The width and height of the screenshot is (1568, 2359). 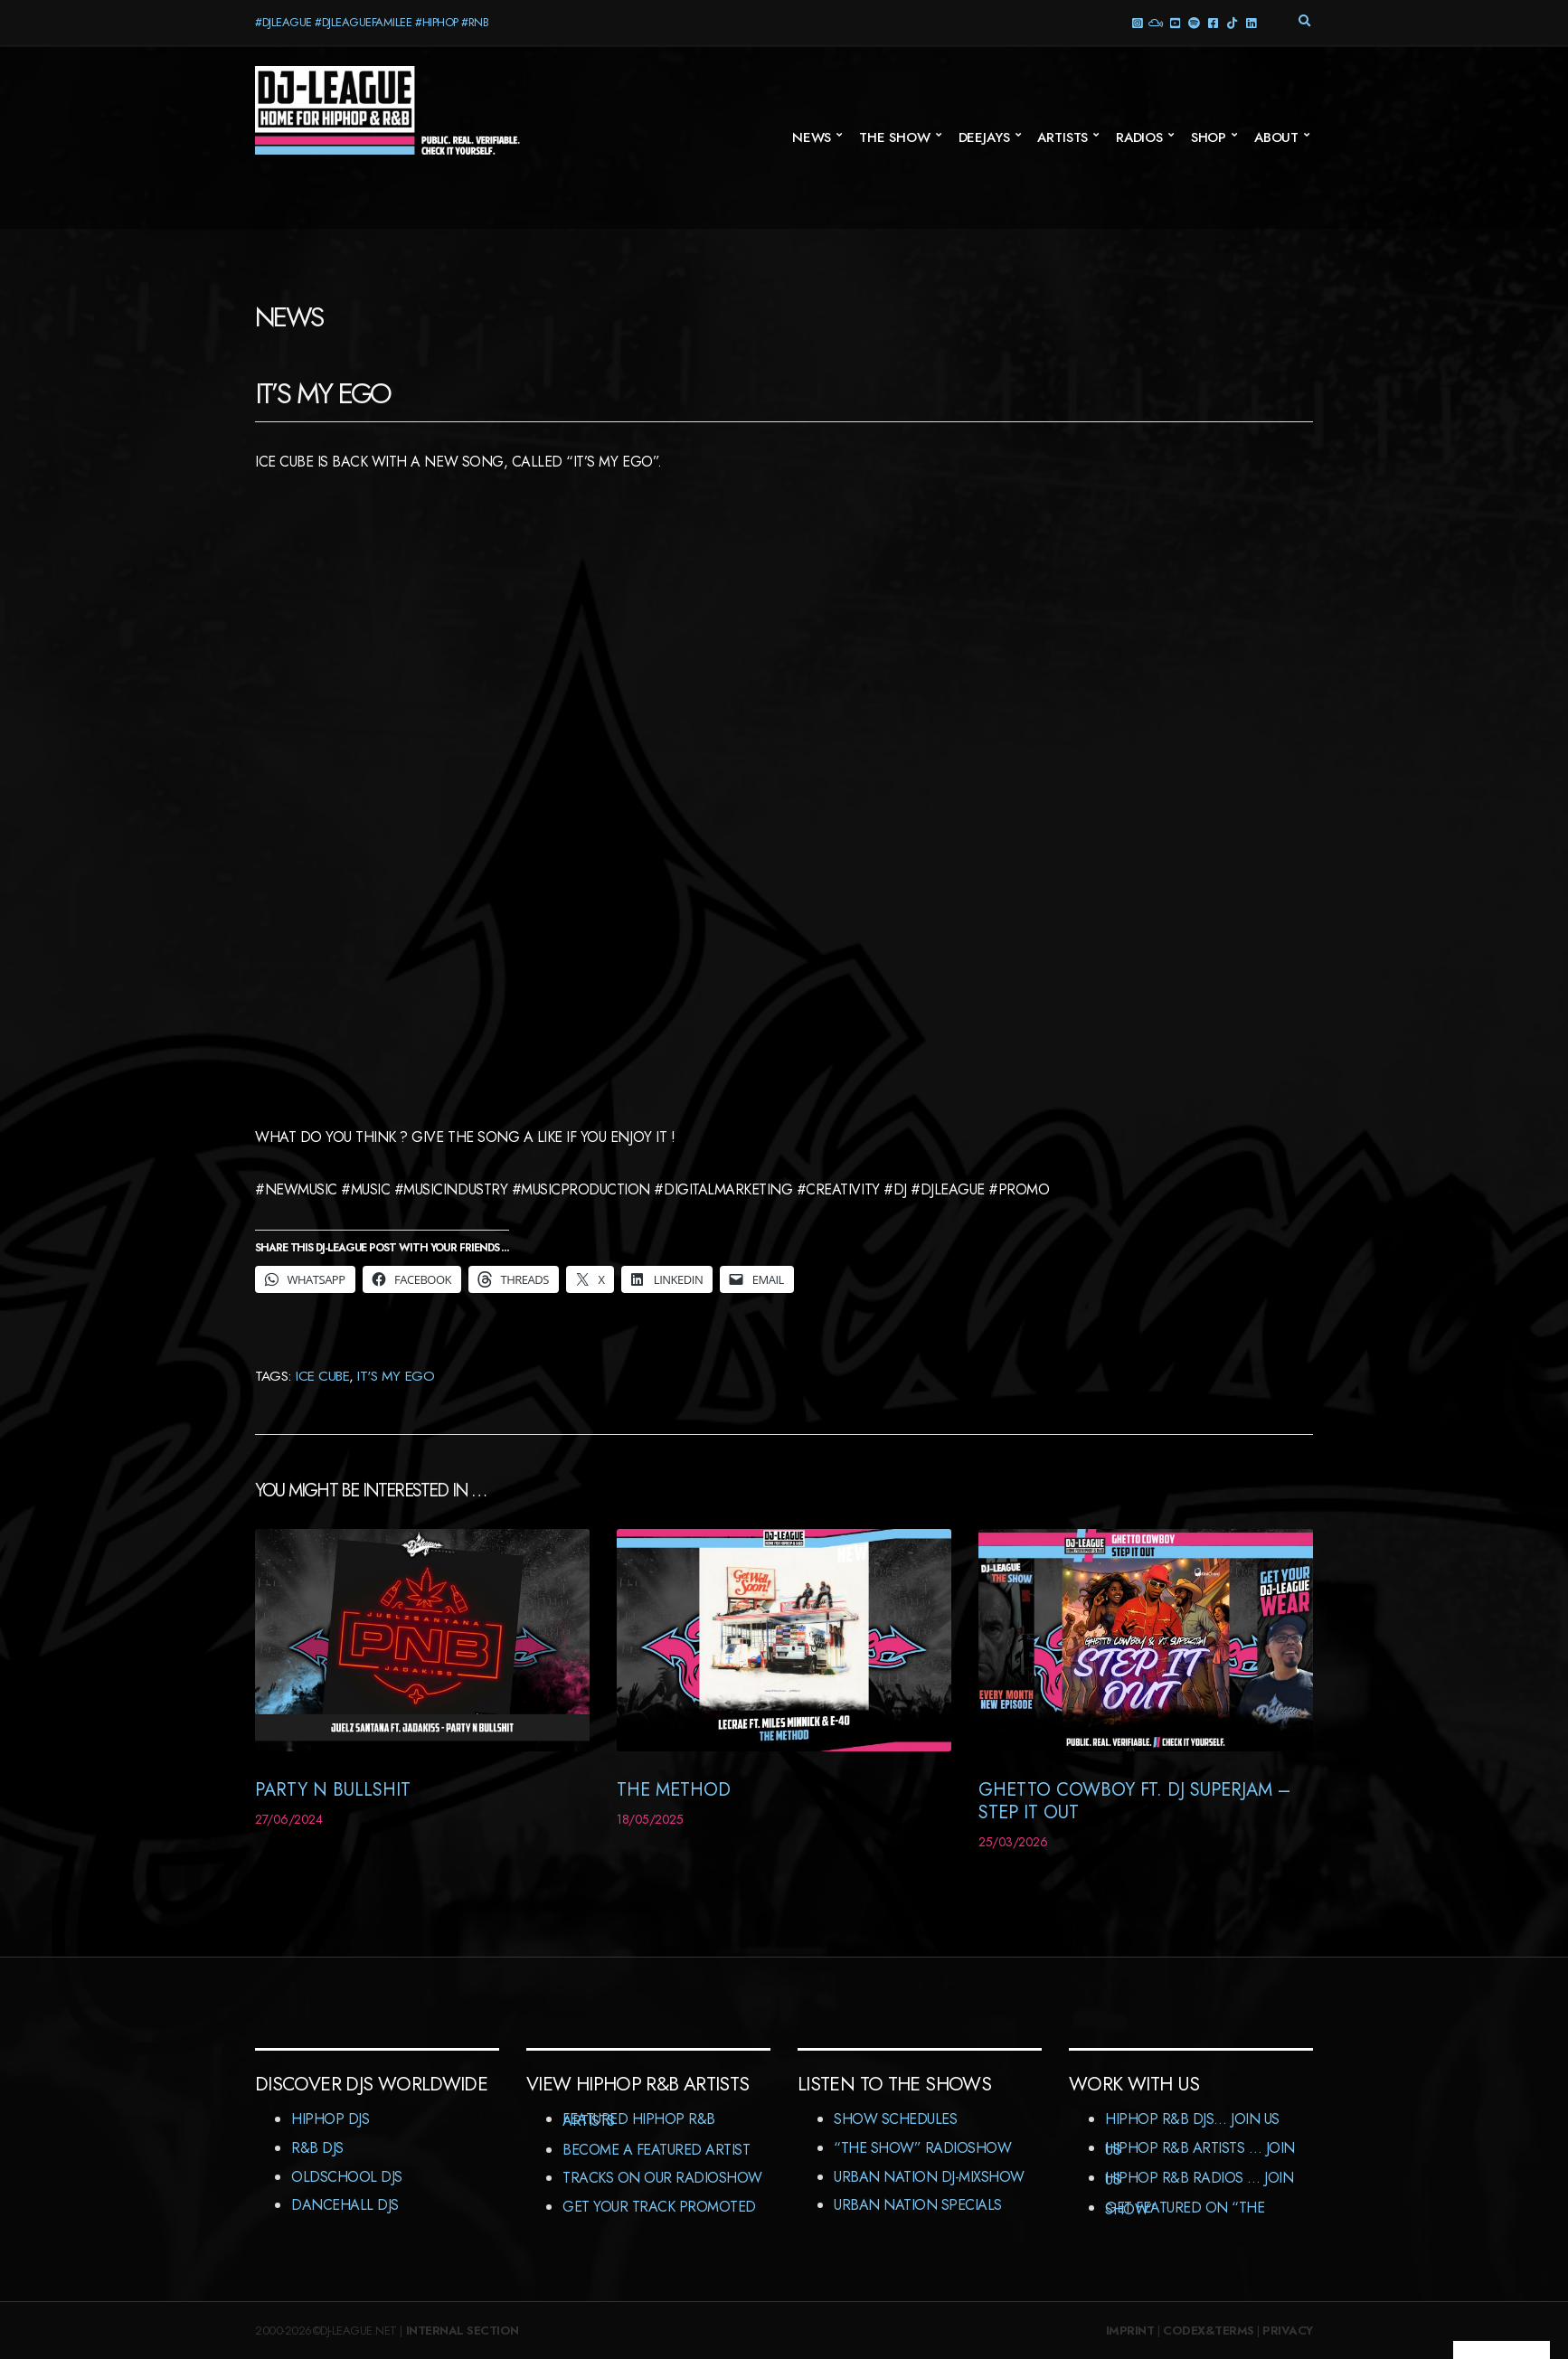 What do you see at coordinates (1193, 22) in the screenshot?
I see `Spotify` at bounding box center [1193, 22].